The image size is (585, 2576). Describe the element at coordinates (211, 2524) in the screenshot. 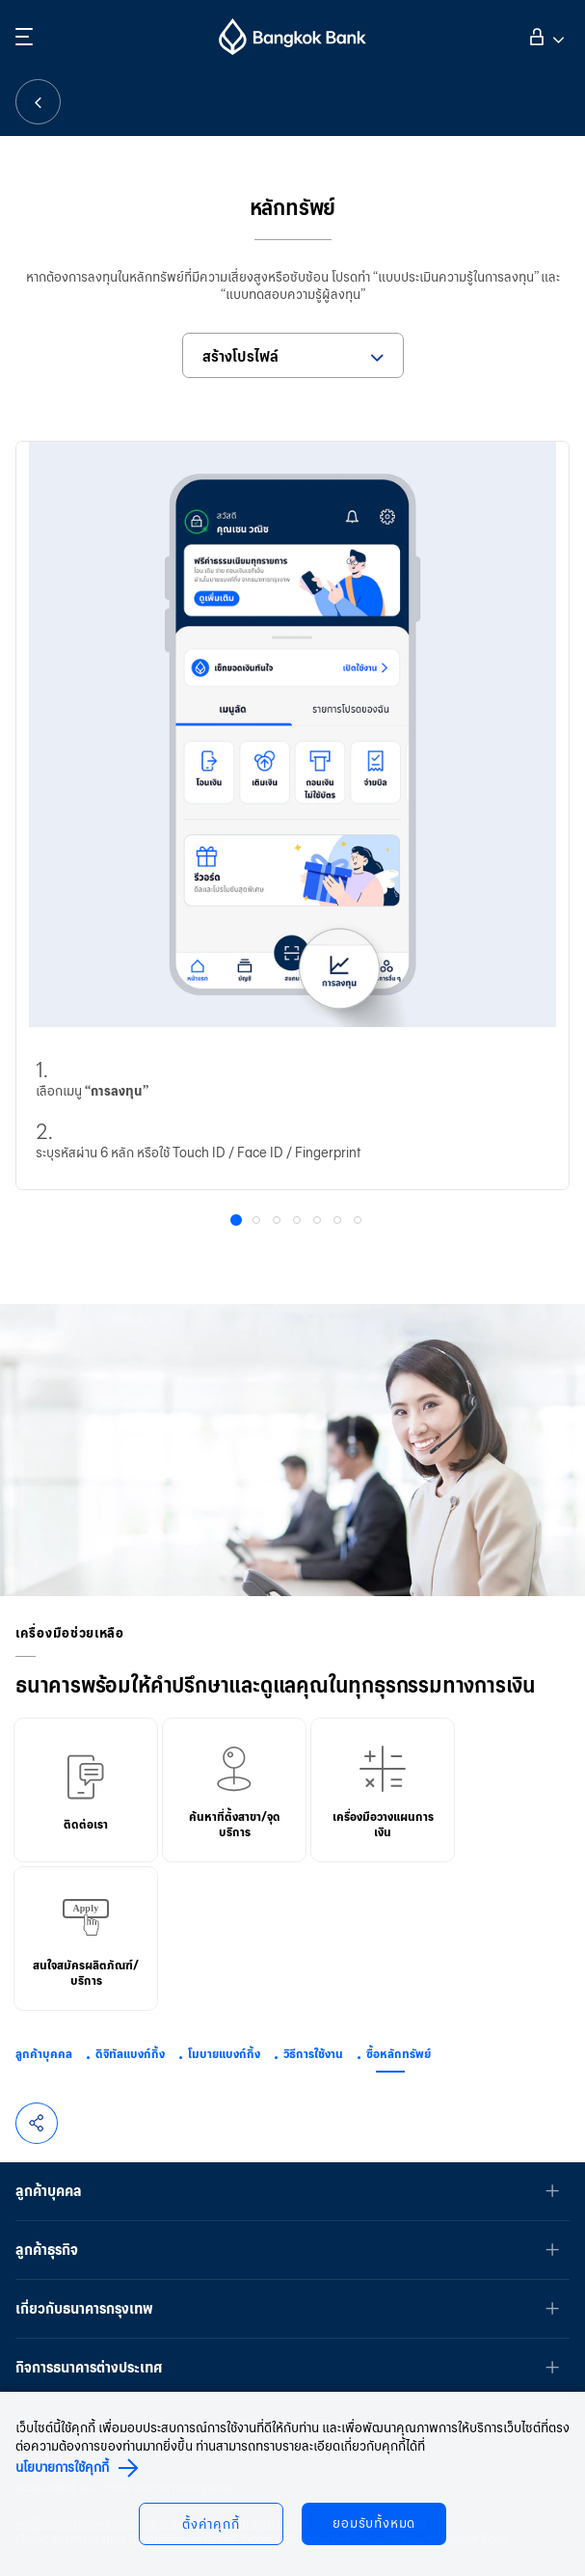

I see `ตั้งค่าคุกกี้` at that location.